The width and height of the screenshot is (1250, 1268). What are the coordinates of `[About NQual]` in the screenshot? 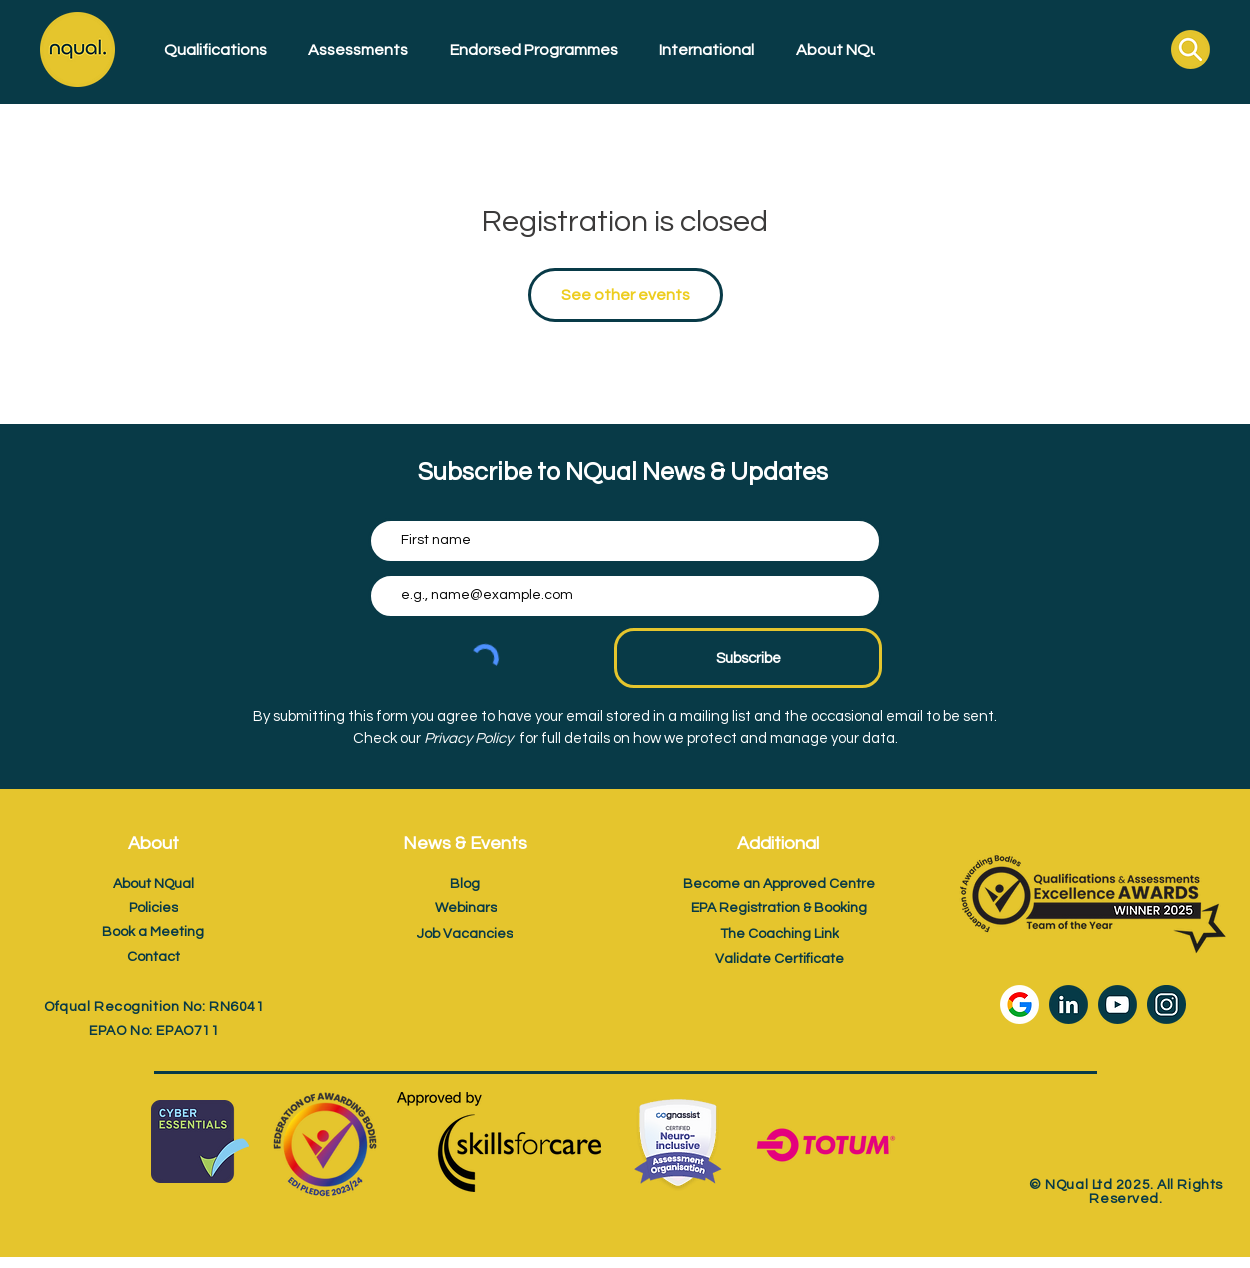 It's located at (153, 883).